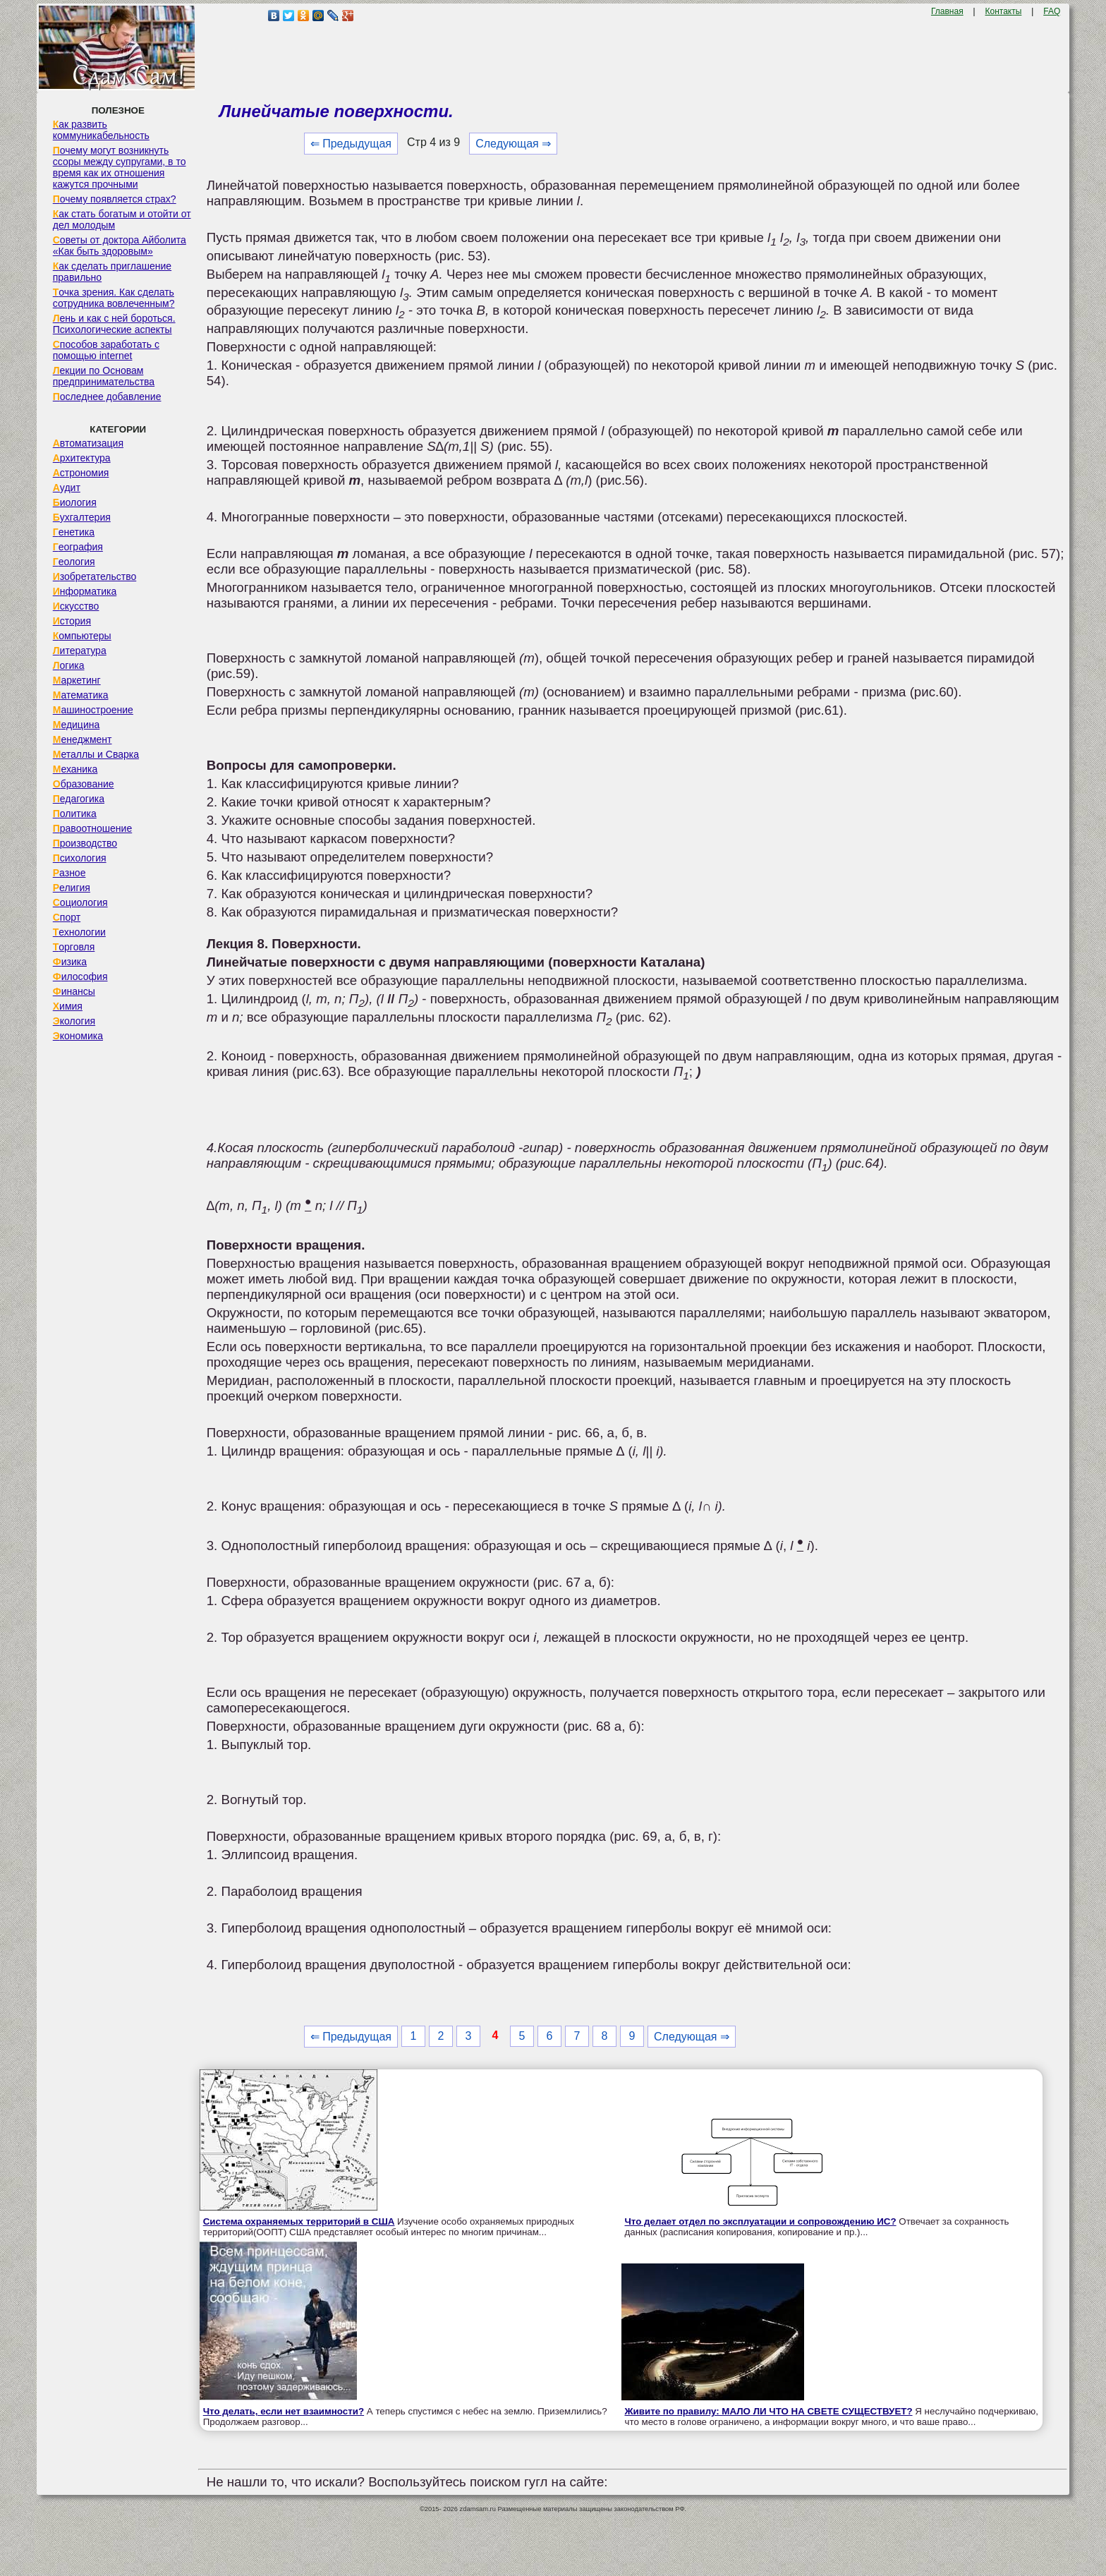 This screenshot has height=2576, width=1106. I want to click on Точка зрения. Как сделать сотрудника вовлеченным?, so click(114, 297).